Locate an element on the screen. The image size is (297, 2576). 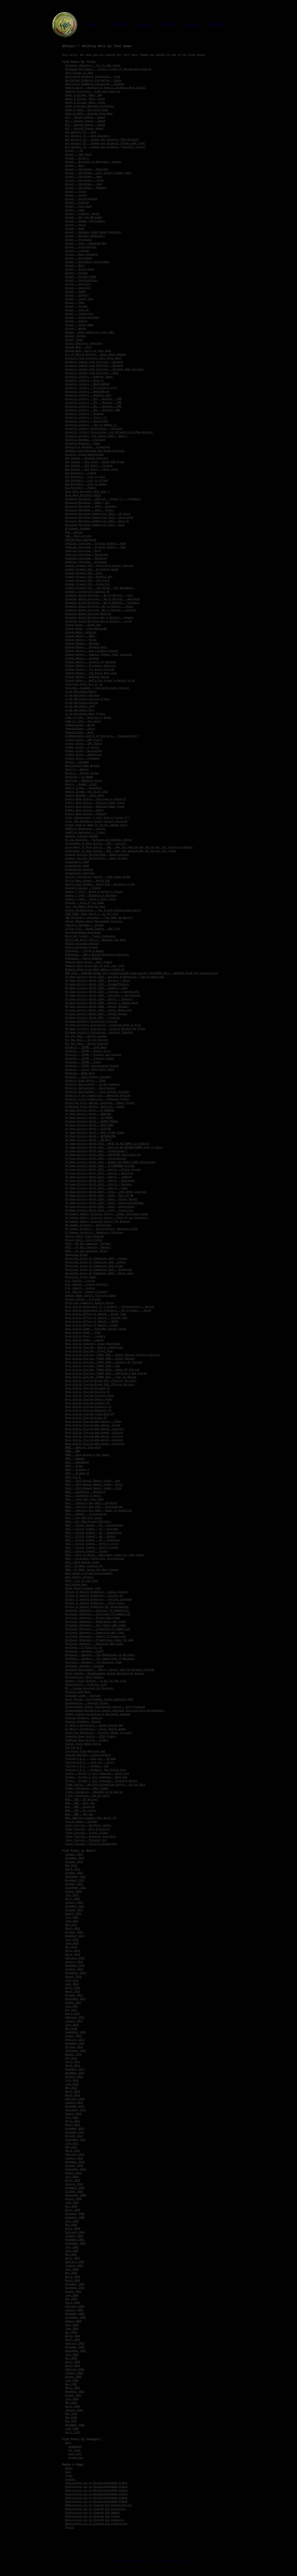
Co-Op Merchants-Marc French is located at coordinates (85, 714).